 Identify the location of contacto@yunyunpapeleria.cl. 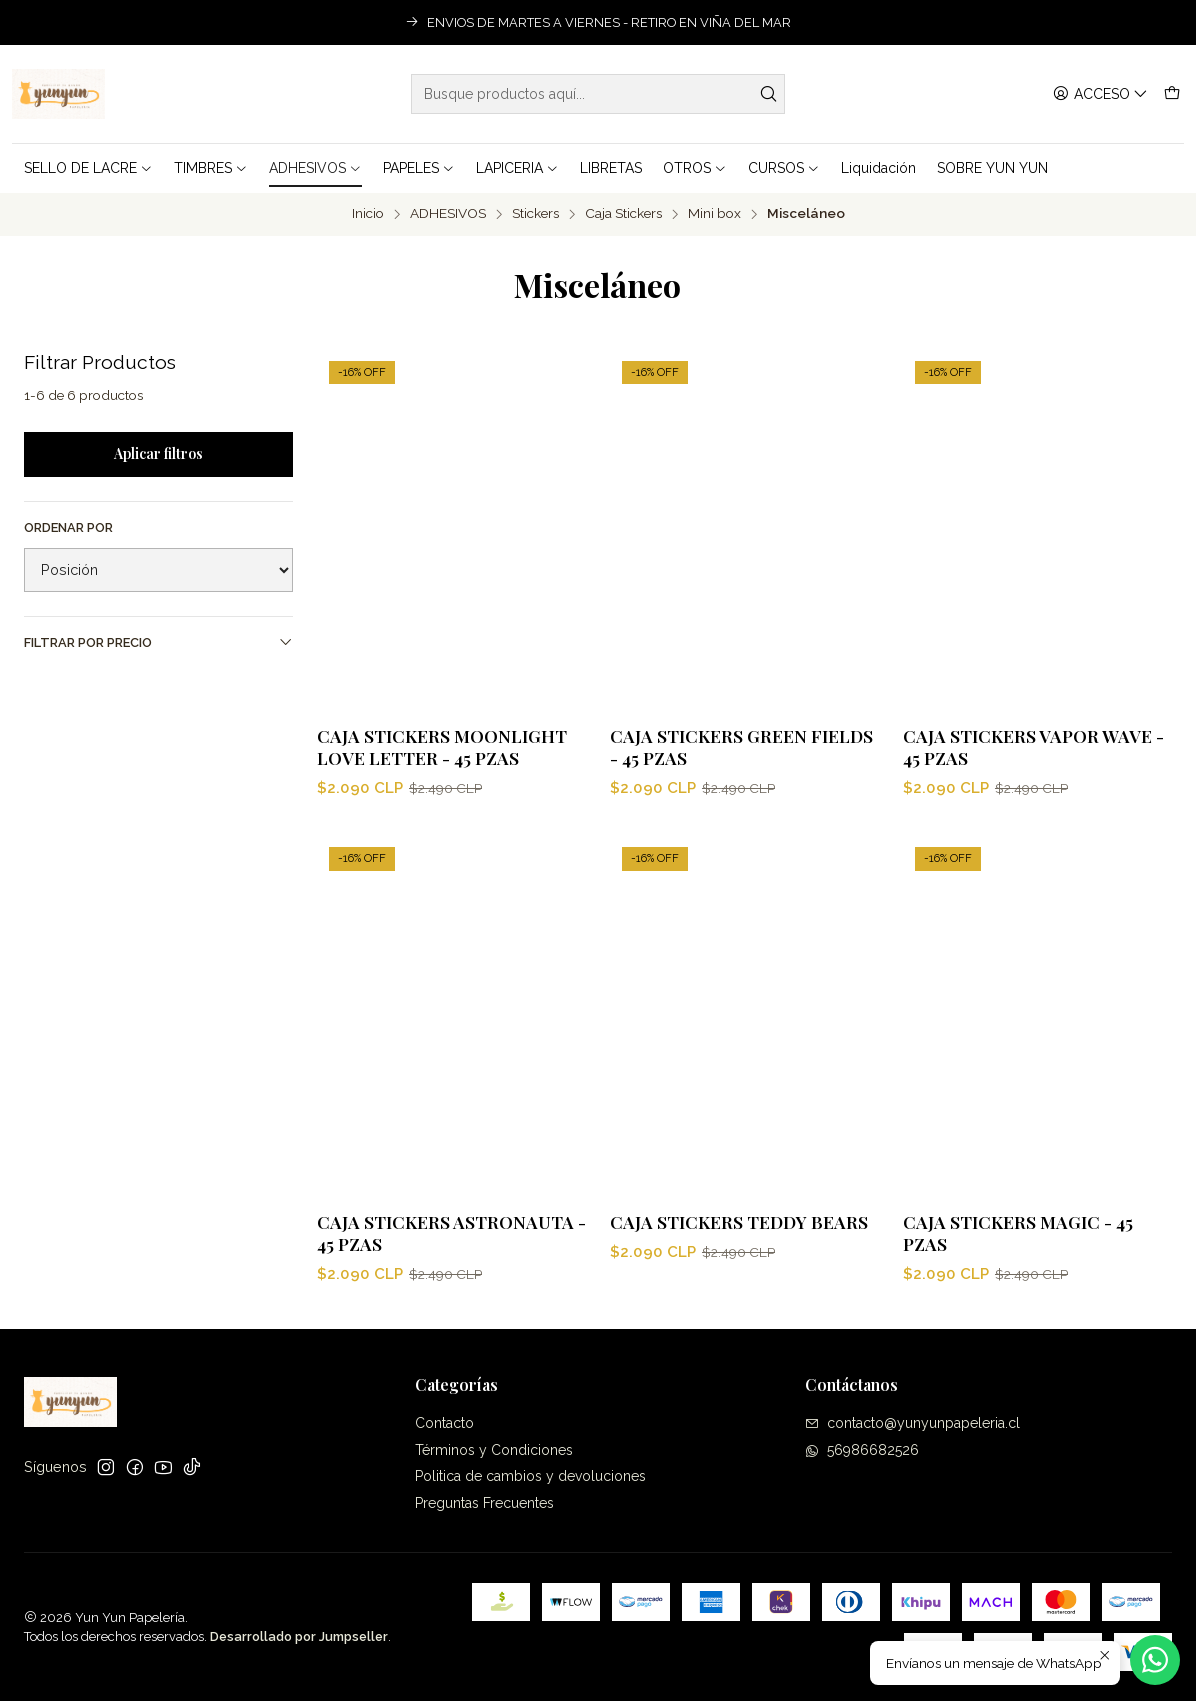
(912, 1423).